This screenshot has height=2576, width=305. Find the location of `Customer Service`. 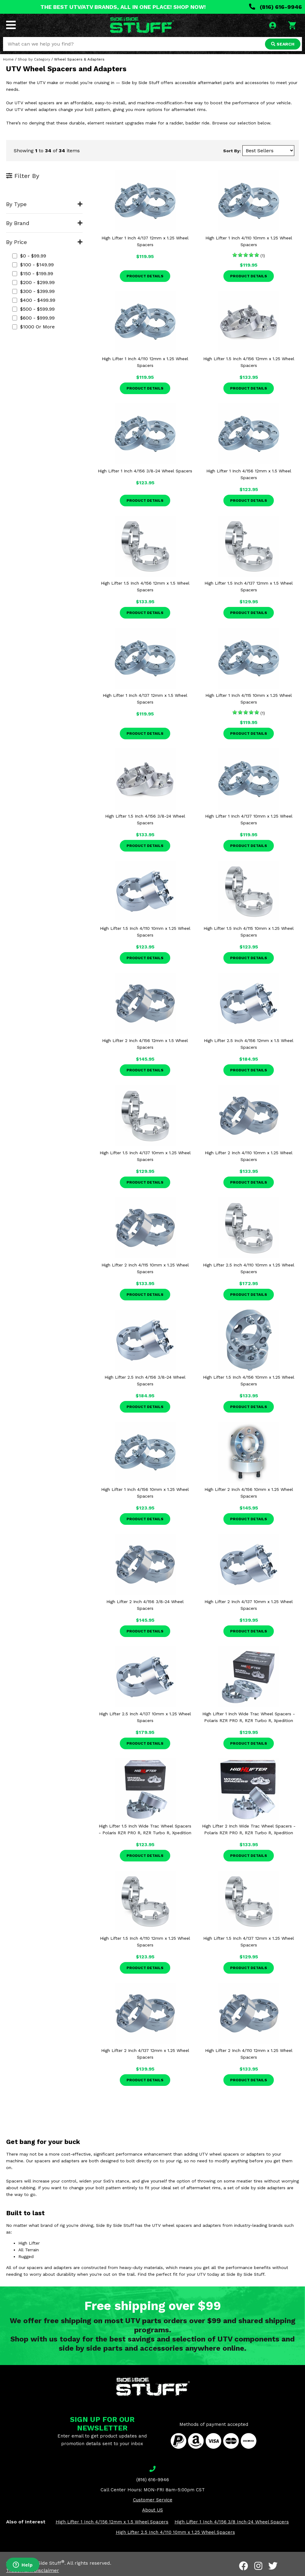

Customer Service is located at coordinates (152, 2500).